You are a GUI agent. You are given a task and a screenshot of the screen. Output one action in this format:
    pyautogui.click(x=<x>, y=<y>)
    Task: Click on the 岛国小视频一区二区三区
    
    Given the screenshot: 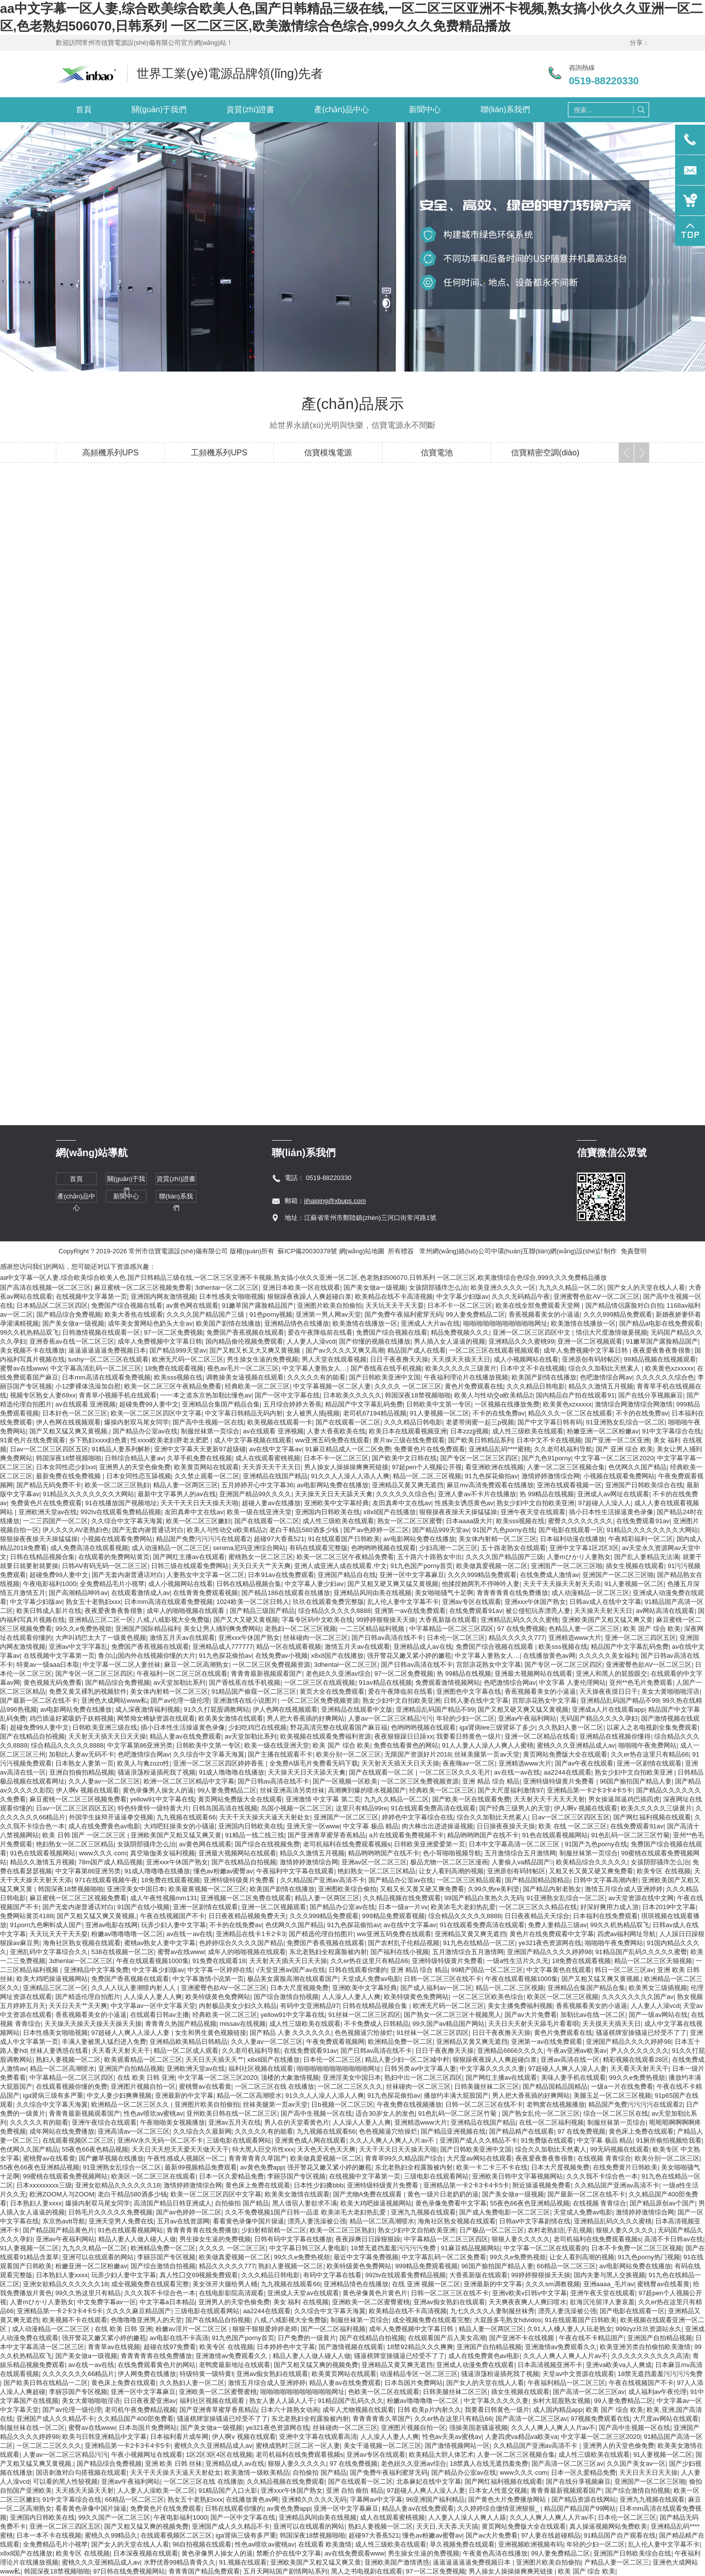 What is the action you would take?
    pyautogui.click(x=296, y=1808)
    